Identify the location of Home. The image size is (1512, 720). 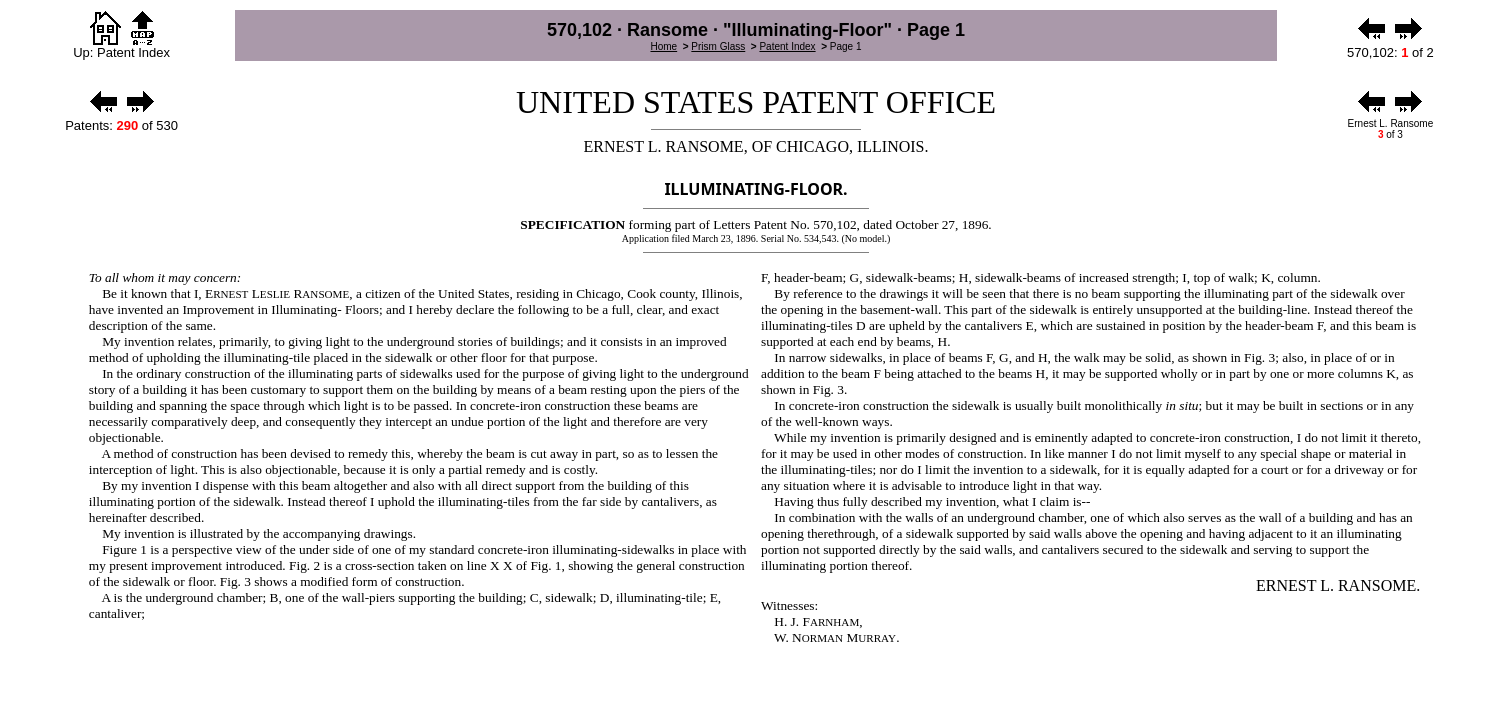
(663, 46).